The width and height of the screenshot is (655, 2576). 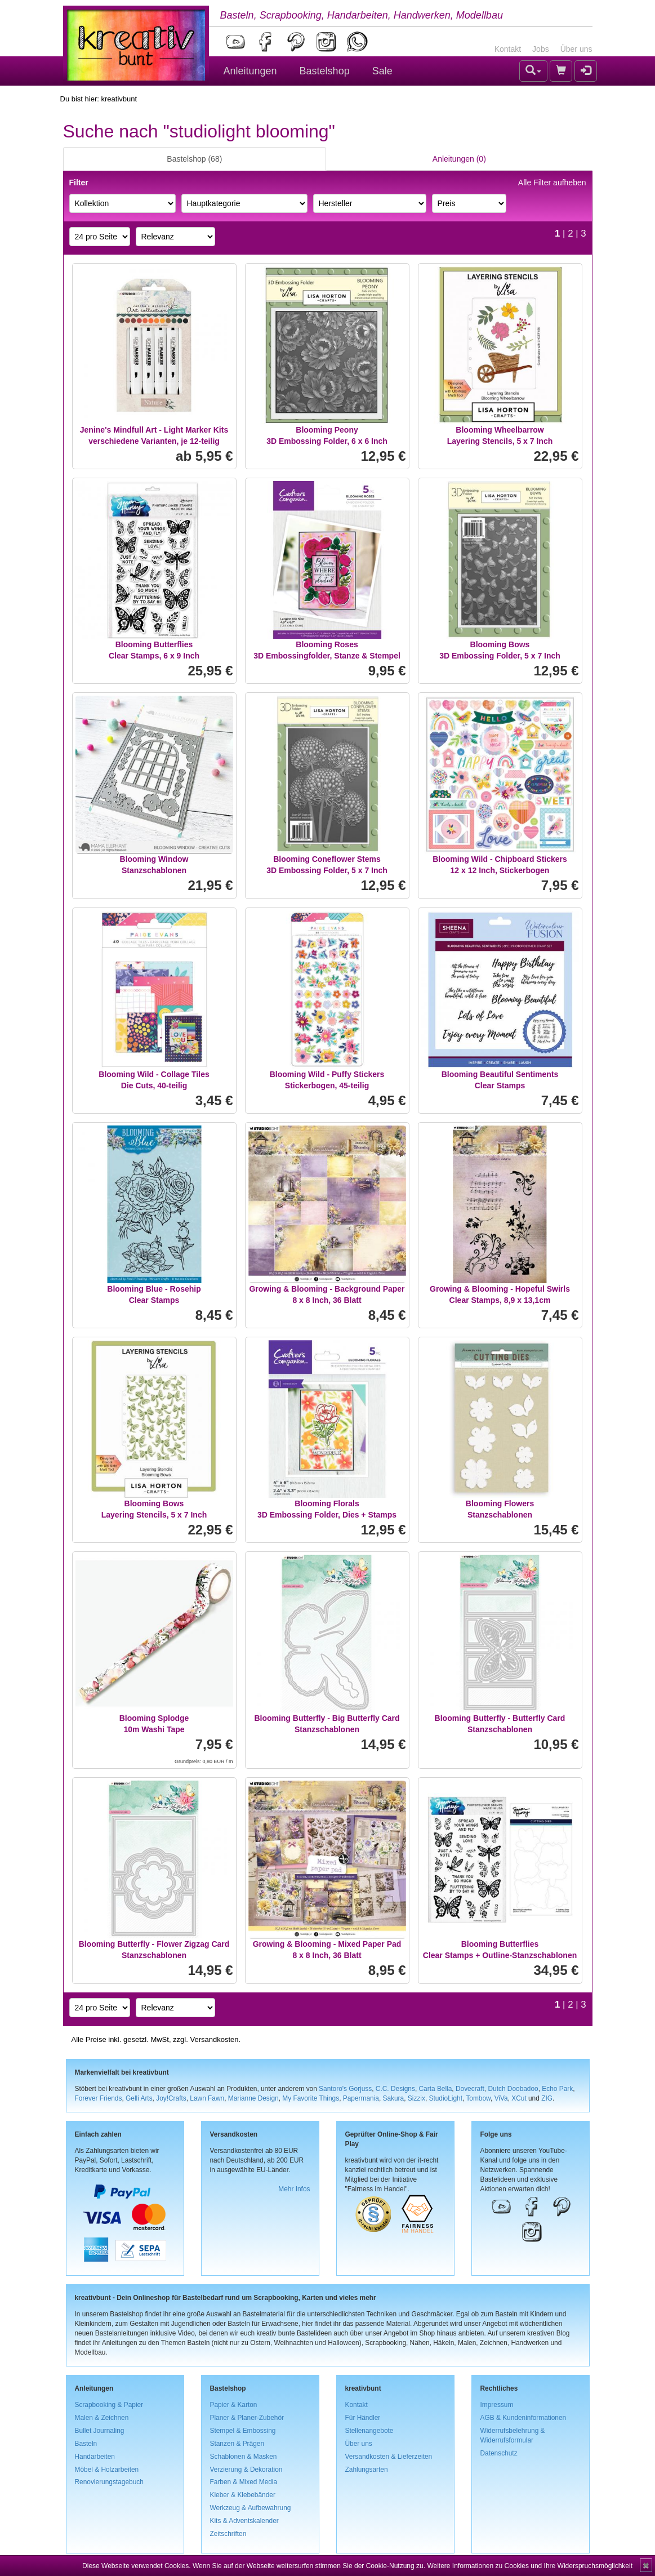 I want to click on Renovierungstagebuch, so click(x=109, y=2482).